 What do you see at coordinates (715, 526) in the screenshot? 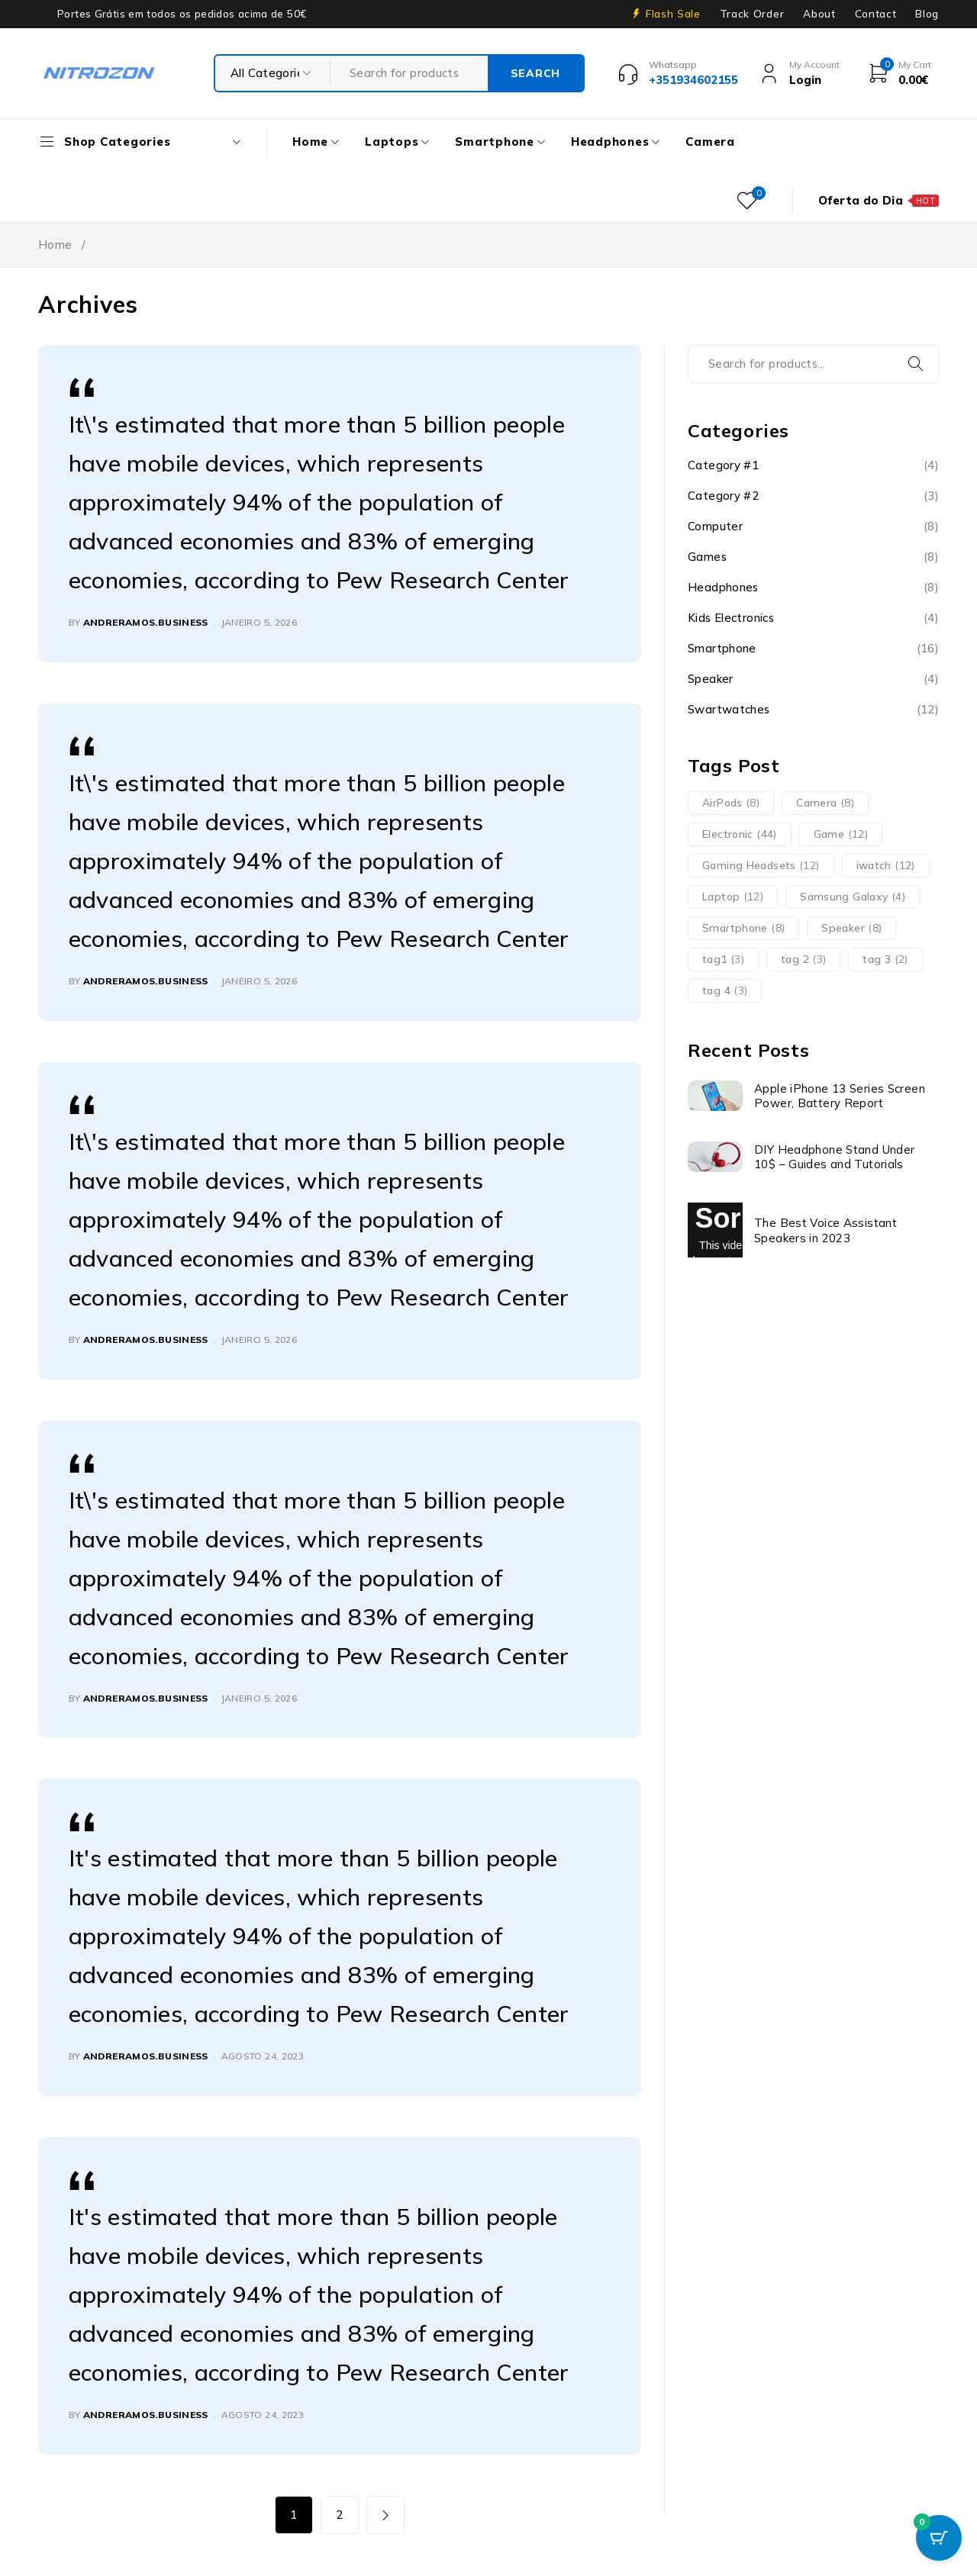
I see `Computer` at bounding box center [715, 526].